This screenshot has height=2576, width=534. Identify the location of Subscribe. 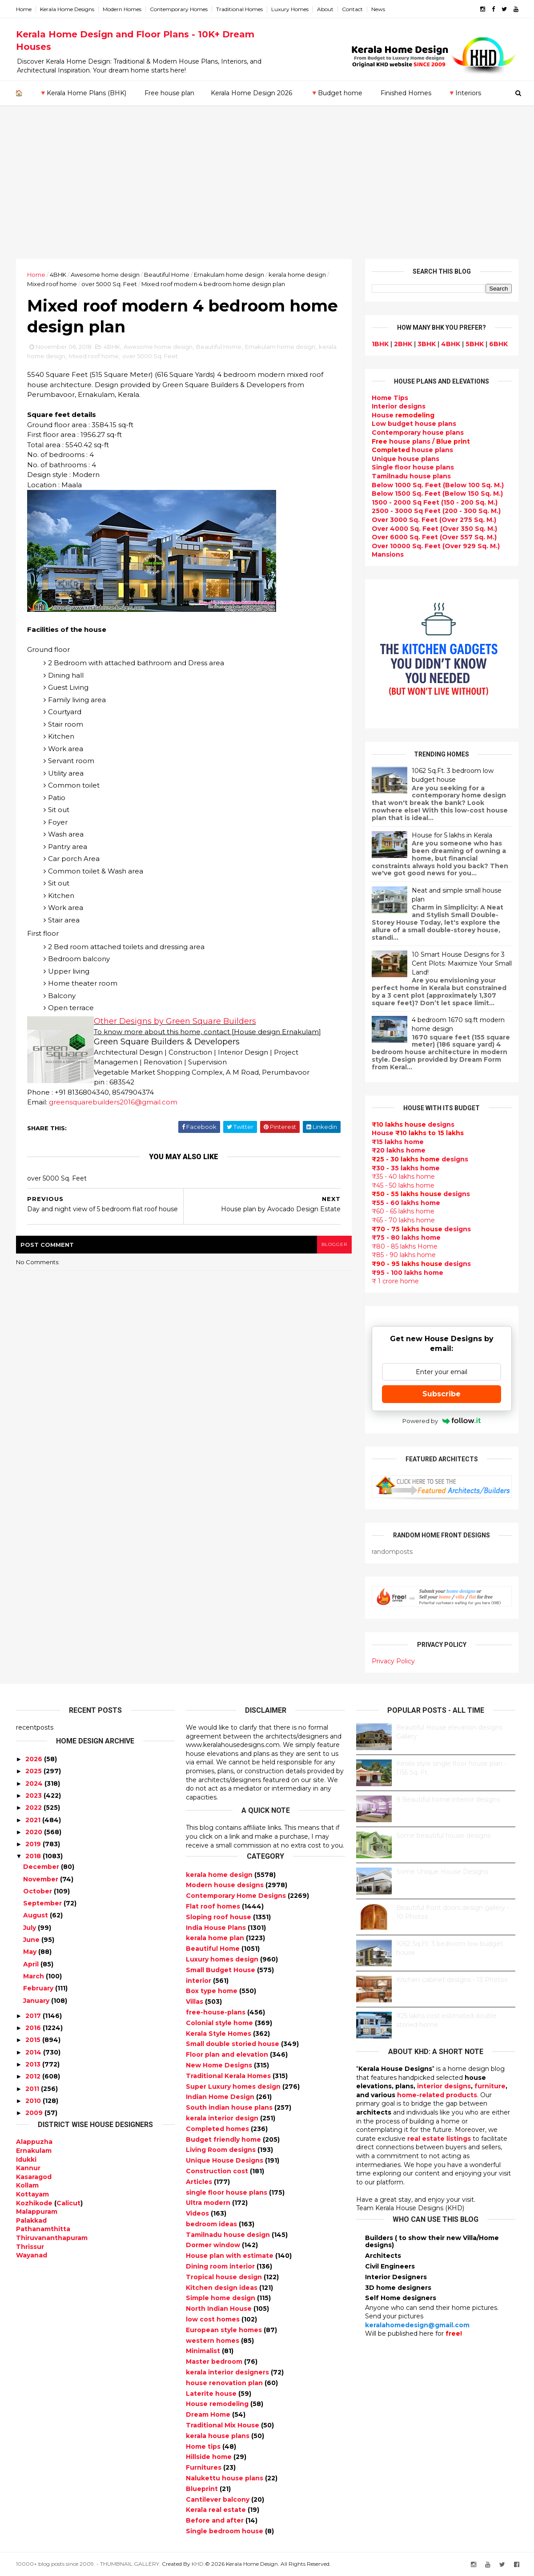
(441, 1394).